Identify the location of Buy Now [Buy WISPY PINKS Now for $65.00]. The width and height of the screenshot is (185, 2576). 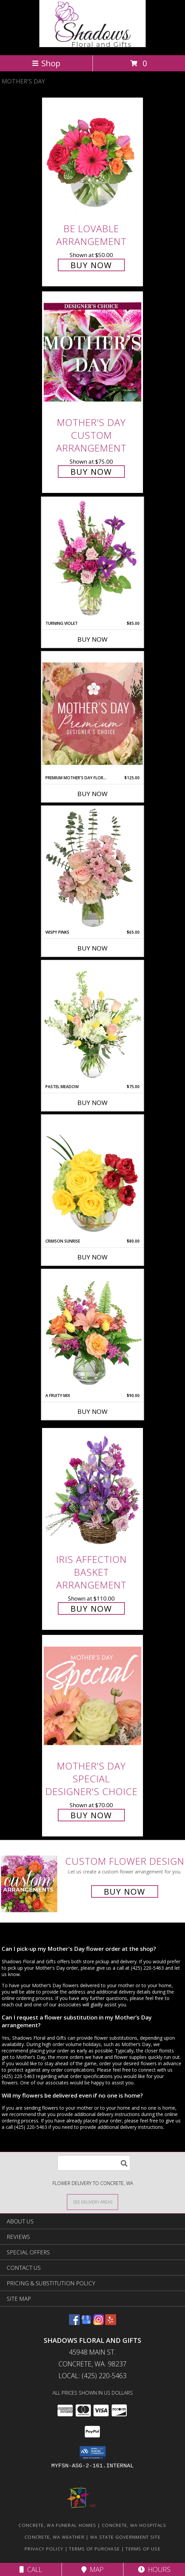
(92, 948).